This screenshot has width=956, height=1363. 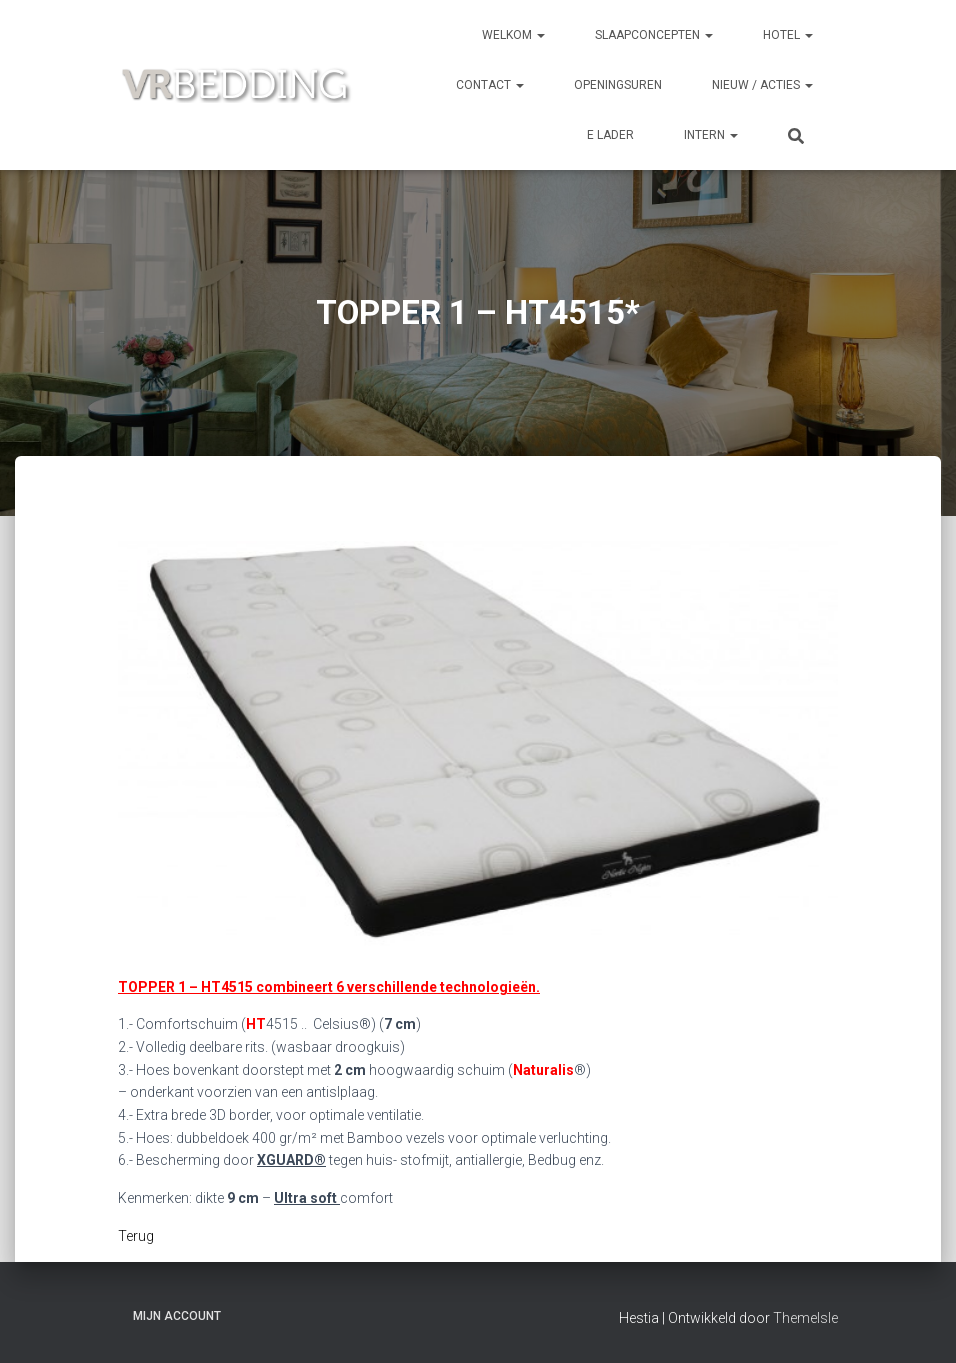 I want to click on CONTACT, so click(x=490, y=85).